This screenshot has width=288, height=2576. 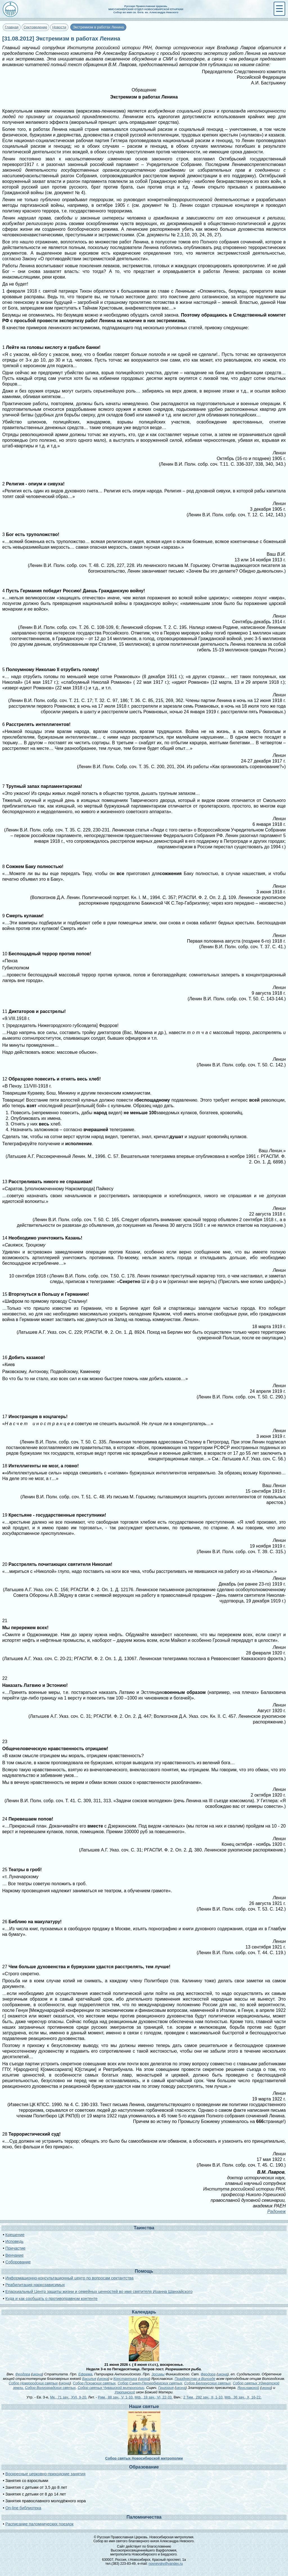 What do you see at coordinates (111, 2388) in the screenshot?
I see `Собор святых Чувашской митрополии` at bounding box center [111, 2388].